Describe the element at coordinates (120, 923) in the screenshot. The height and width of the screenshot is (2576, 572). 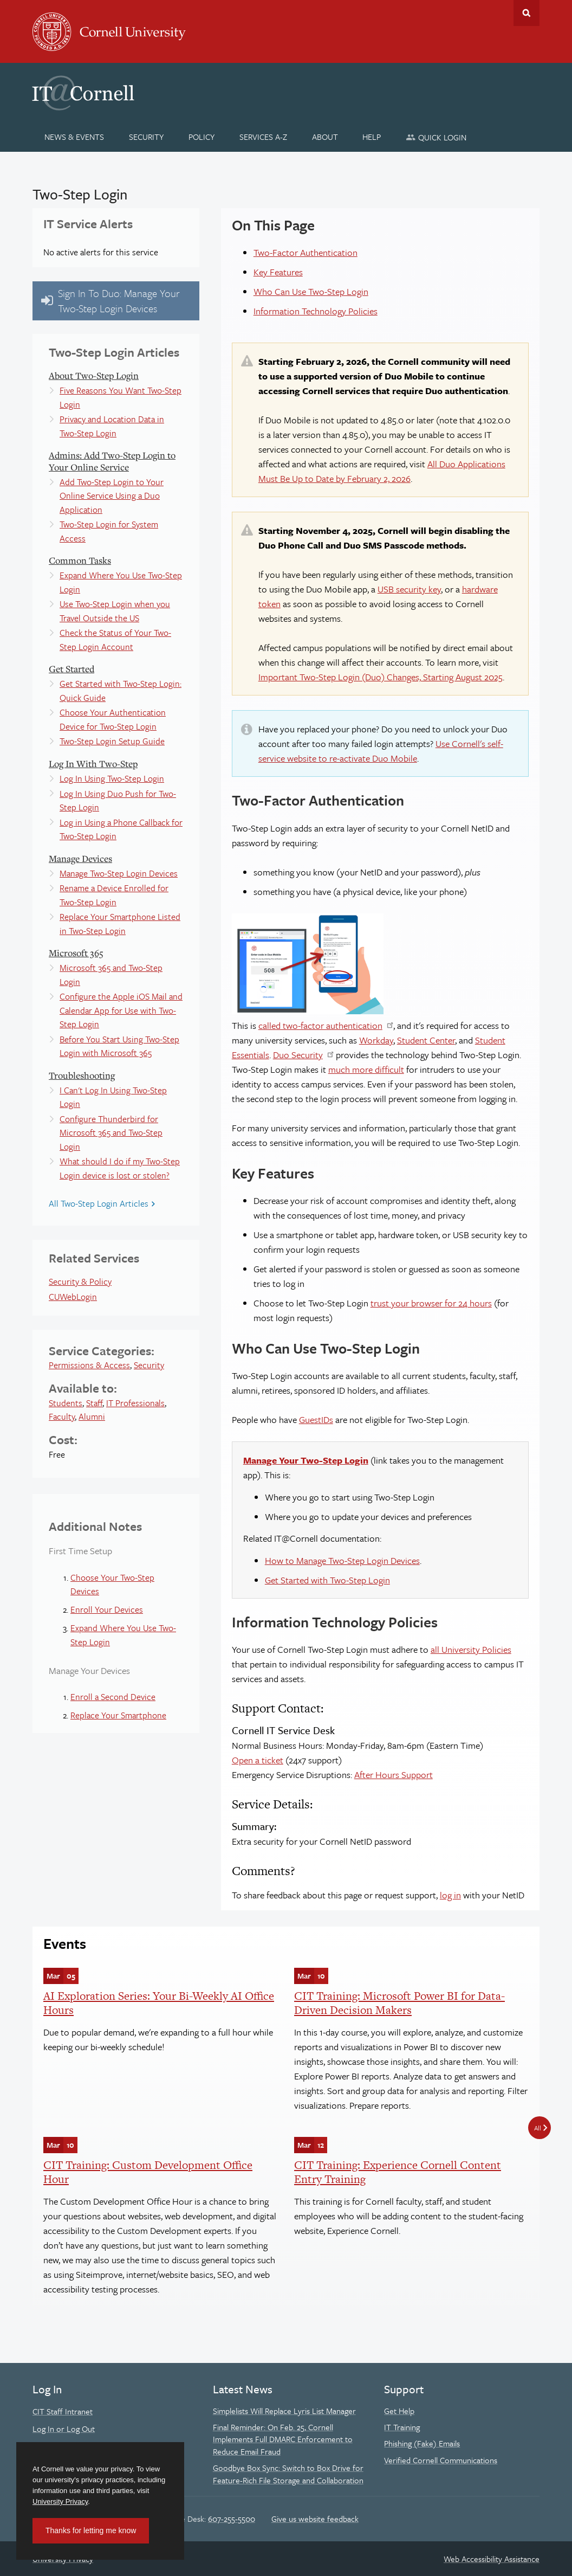
I see `Replace Your Smartphone Listed in Two-Step Login` at that location.